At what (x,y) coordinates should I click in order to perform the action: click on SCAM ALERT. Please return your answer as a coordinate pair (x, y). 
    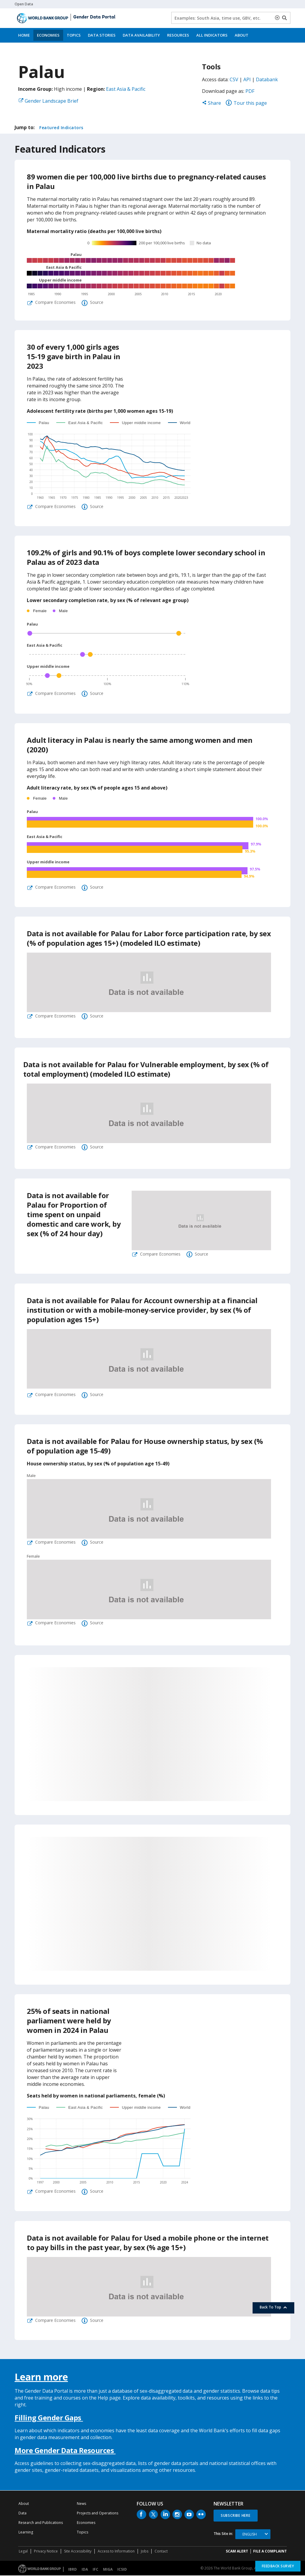
    Looking at the image, I should click on (237, 2551).